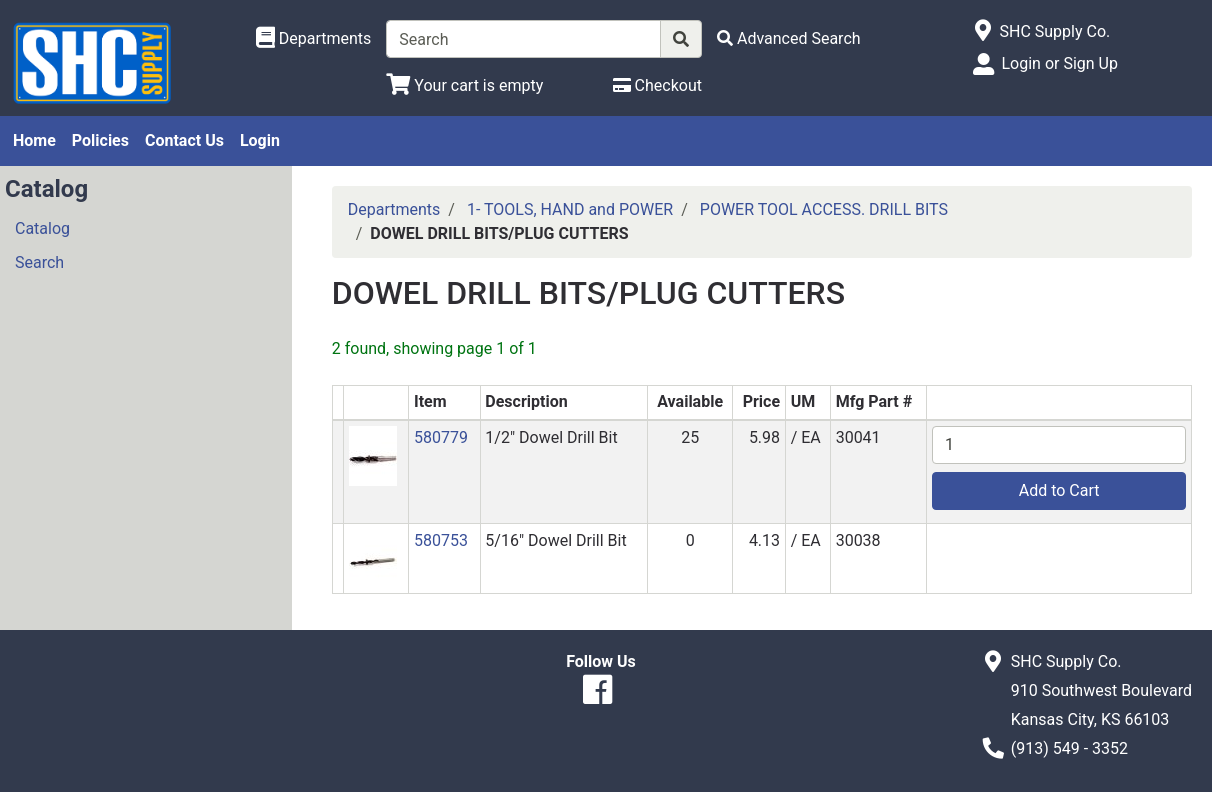 The width and height of the screenshot is (1212, 792). What do you see at coordinates (184, 140) in the screenshot?
I see `Contact Us` at bounding box center [184, 140].